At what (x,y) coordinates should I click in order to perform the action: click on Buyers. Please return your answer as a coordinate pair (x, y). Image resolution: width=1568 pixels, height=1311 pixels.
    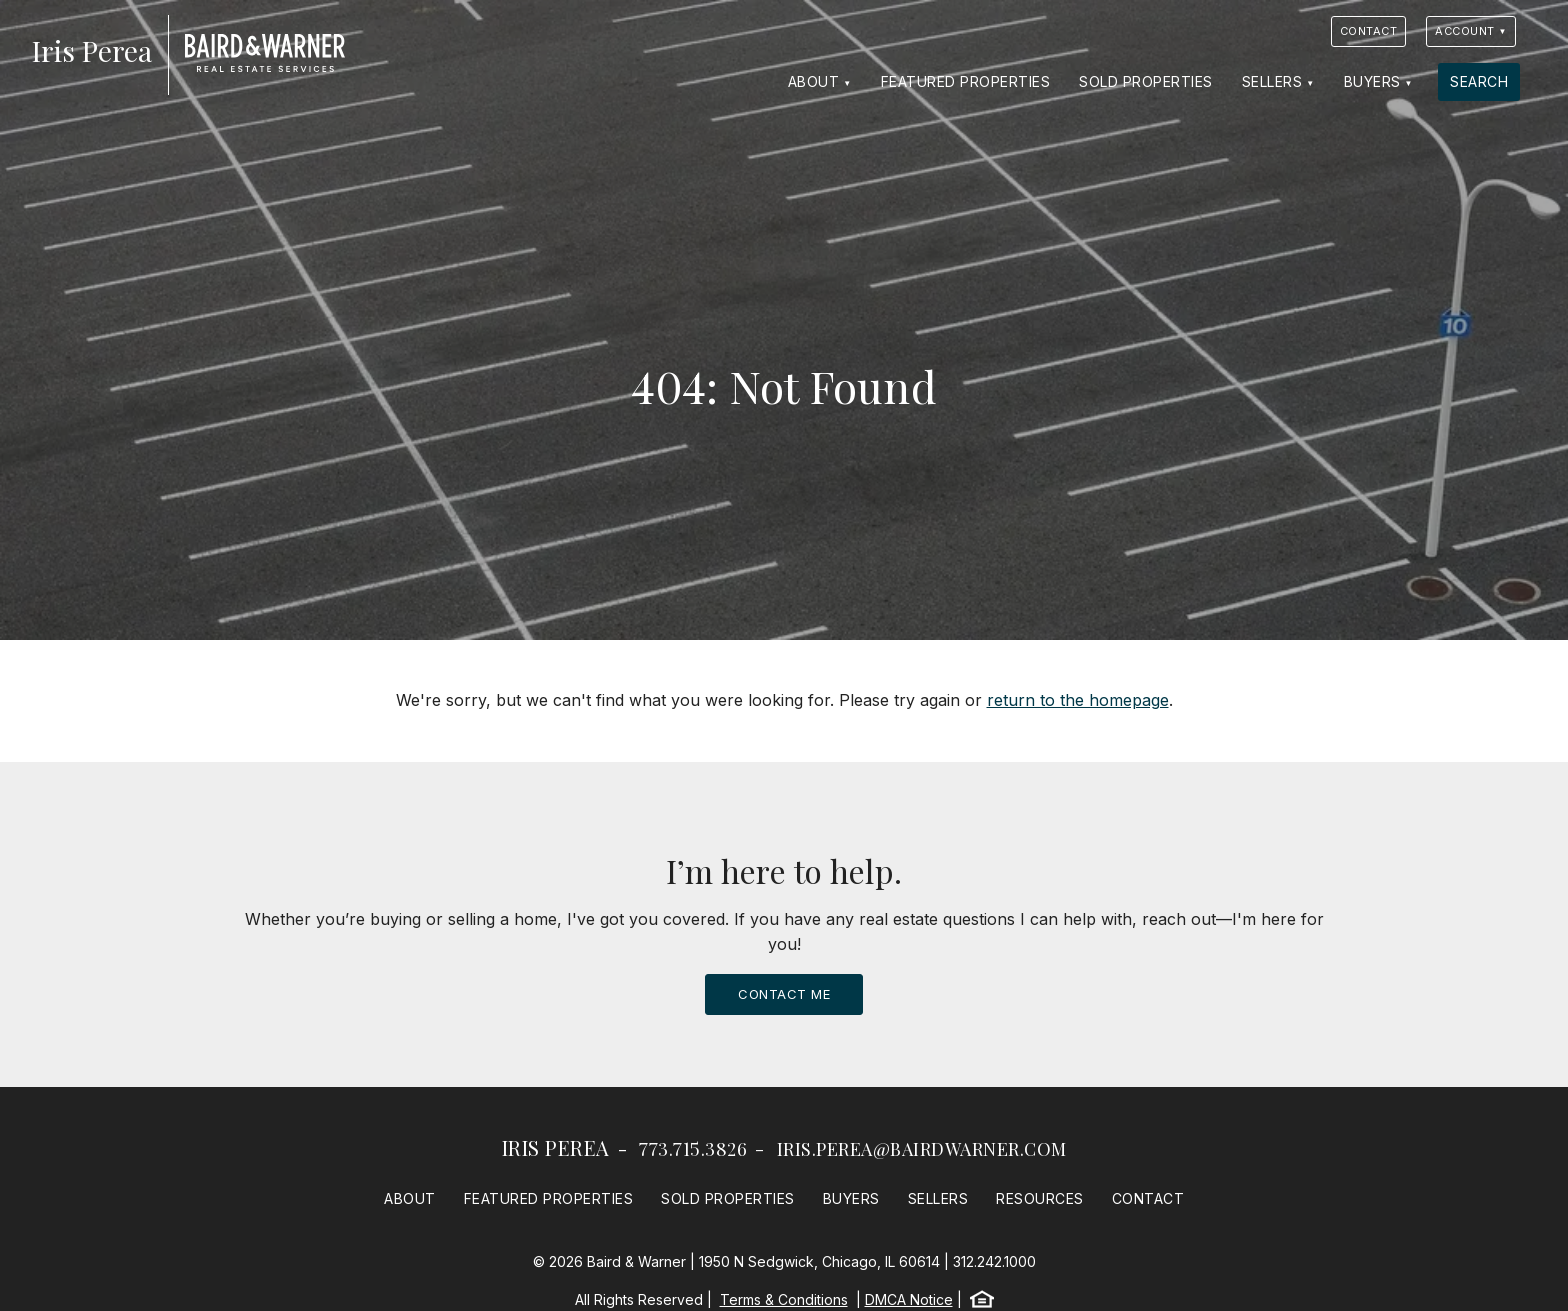
    Looking at the image, I should click on (1372, 81).